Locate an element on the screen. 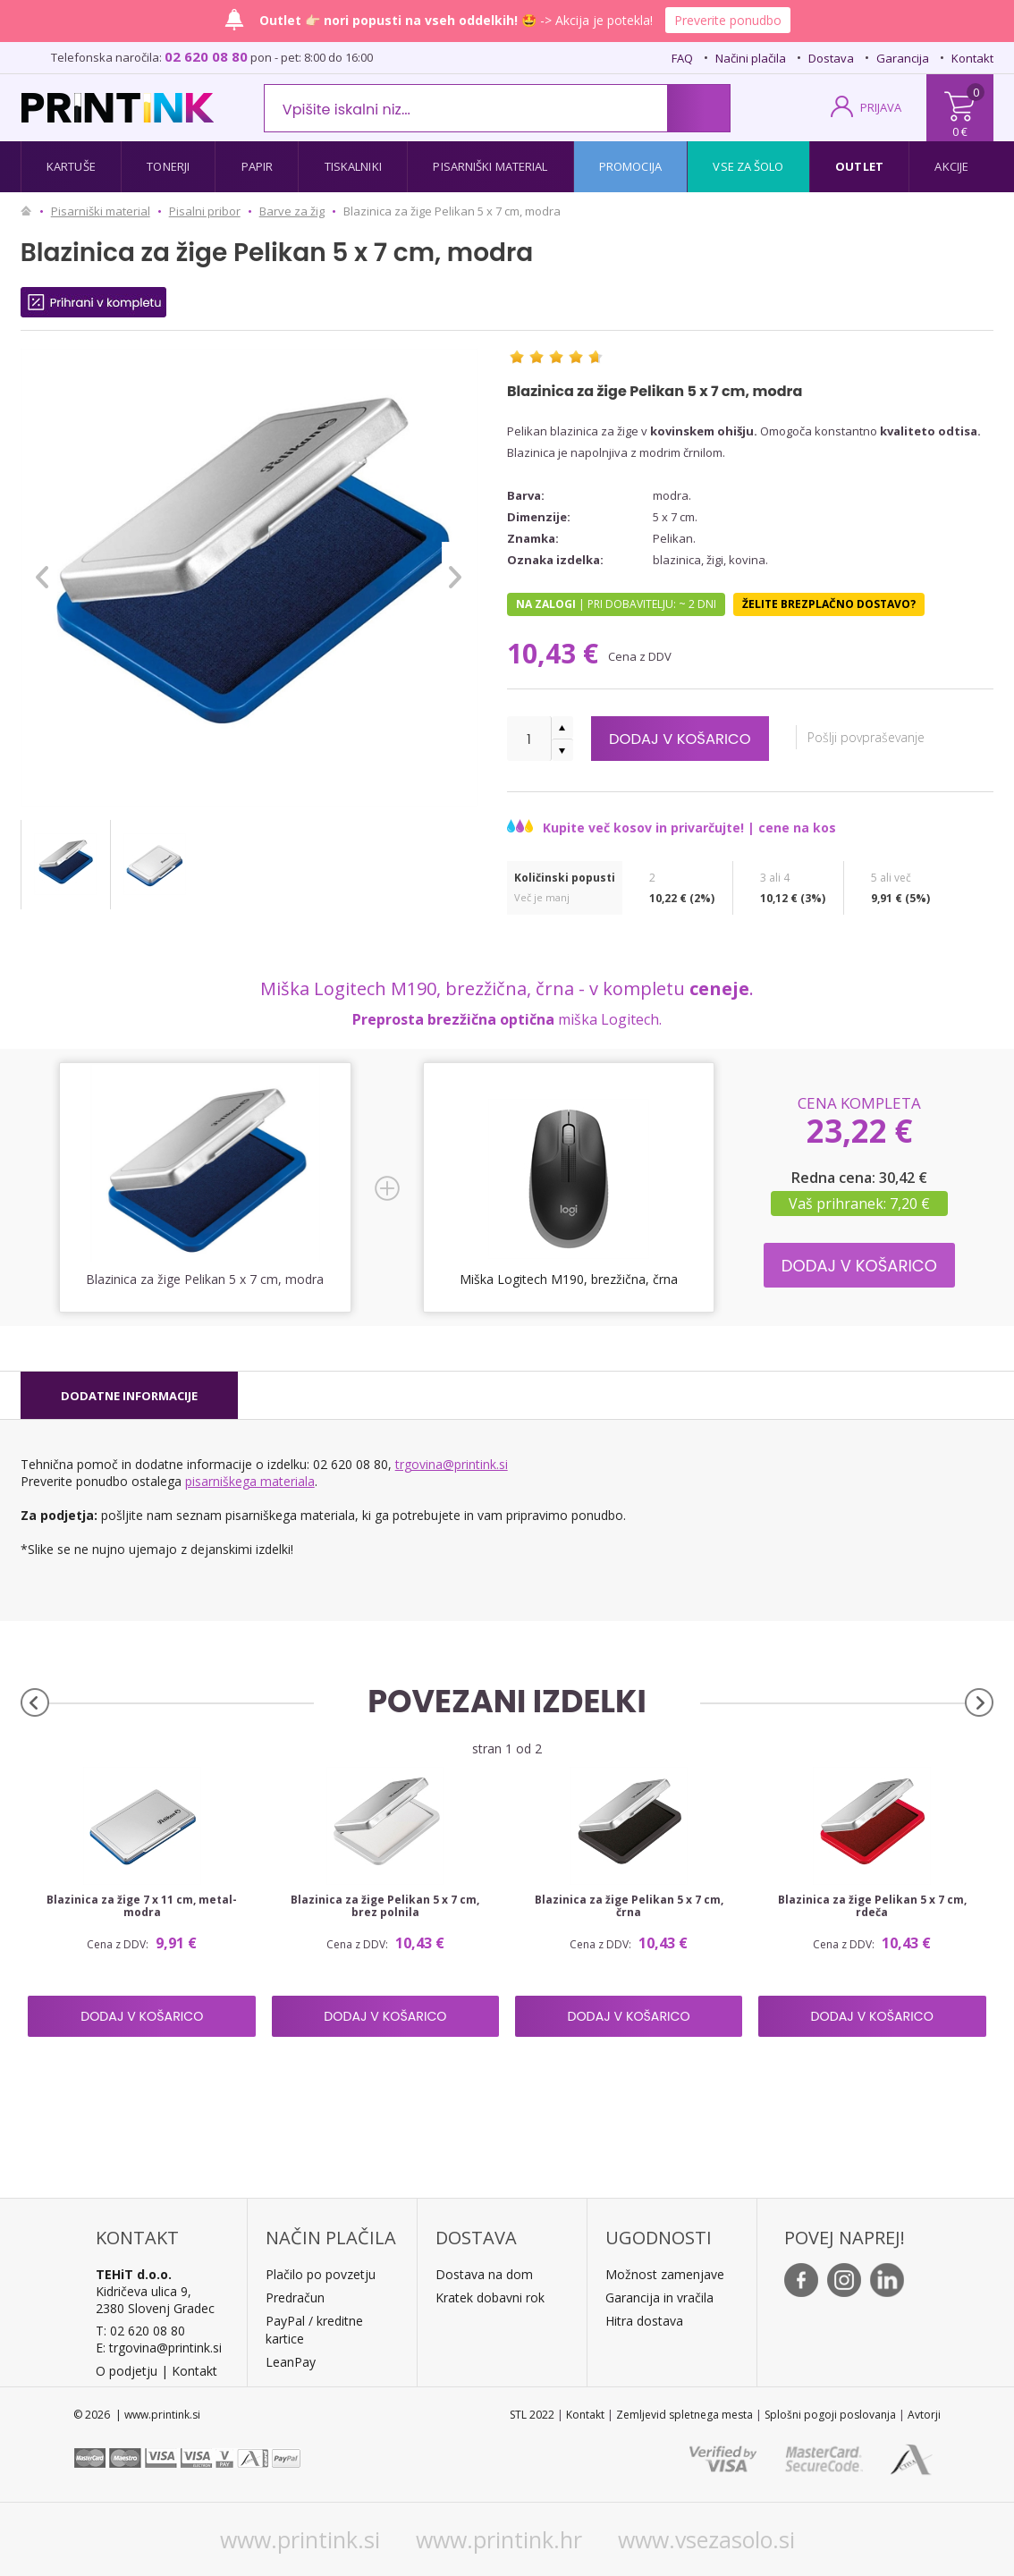 The height and width of the screenshot is (2576, 1014). www.vsezasolo.si is located at coordinates (706, 2539).